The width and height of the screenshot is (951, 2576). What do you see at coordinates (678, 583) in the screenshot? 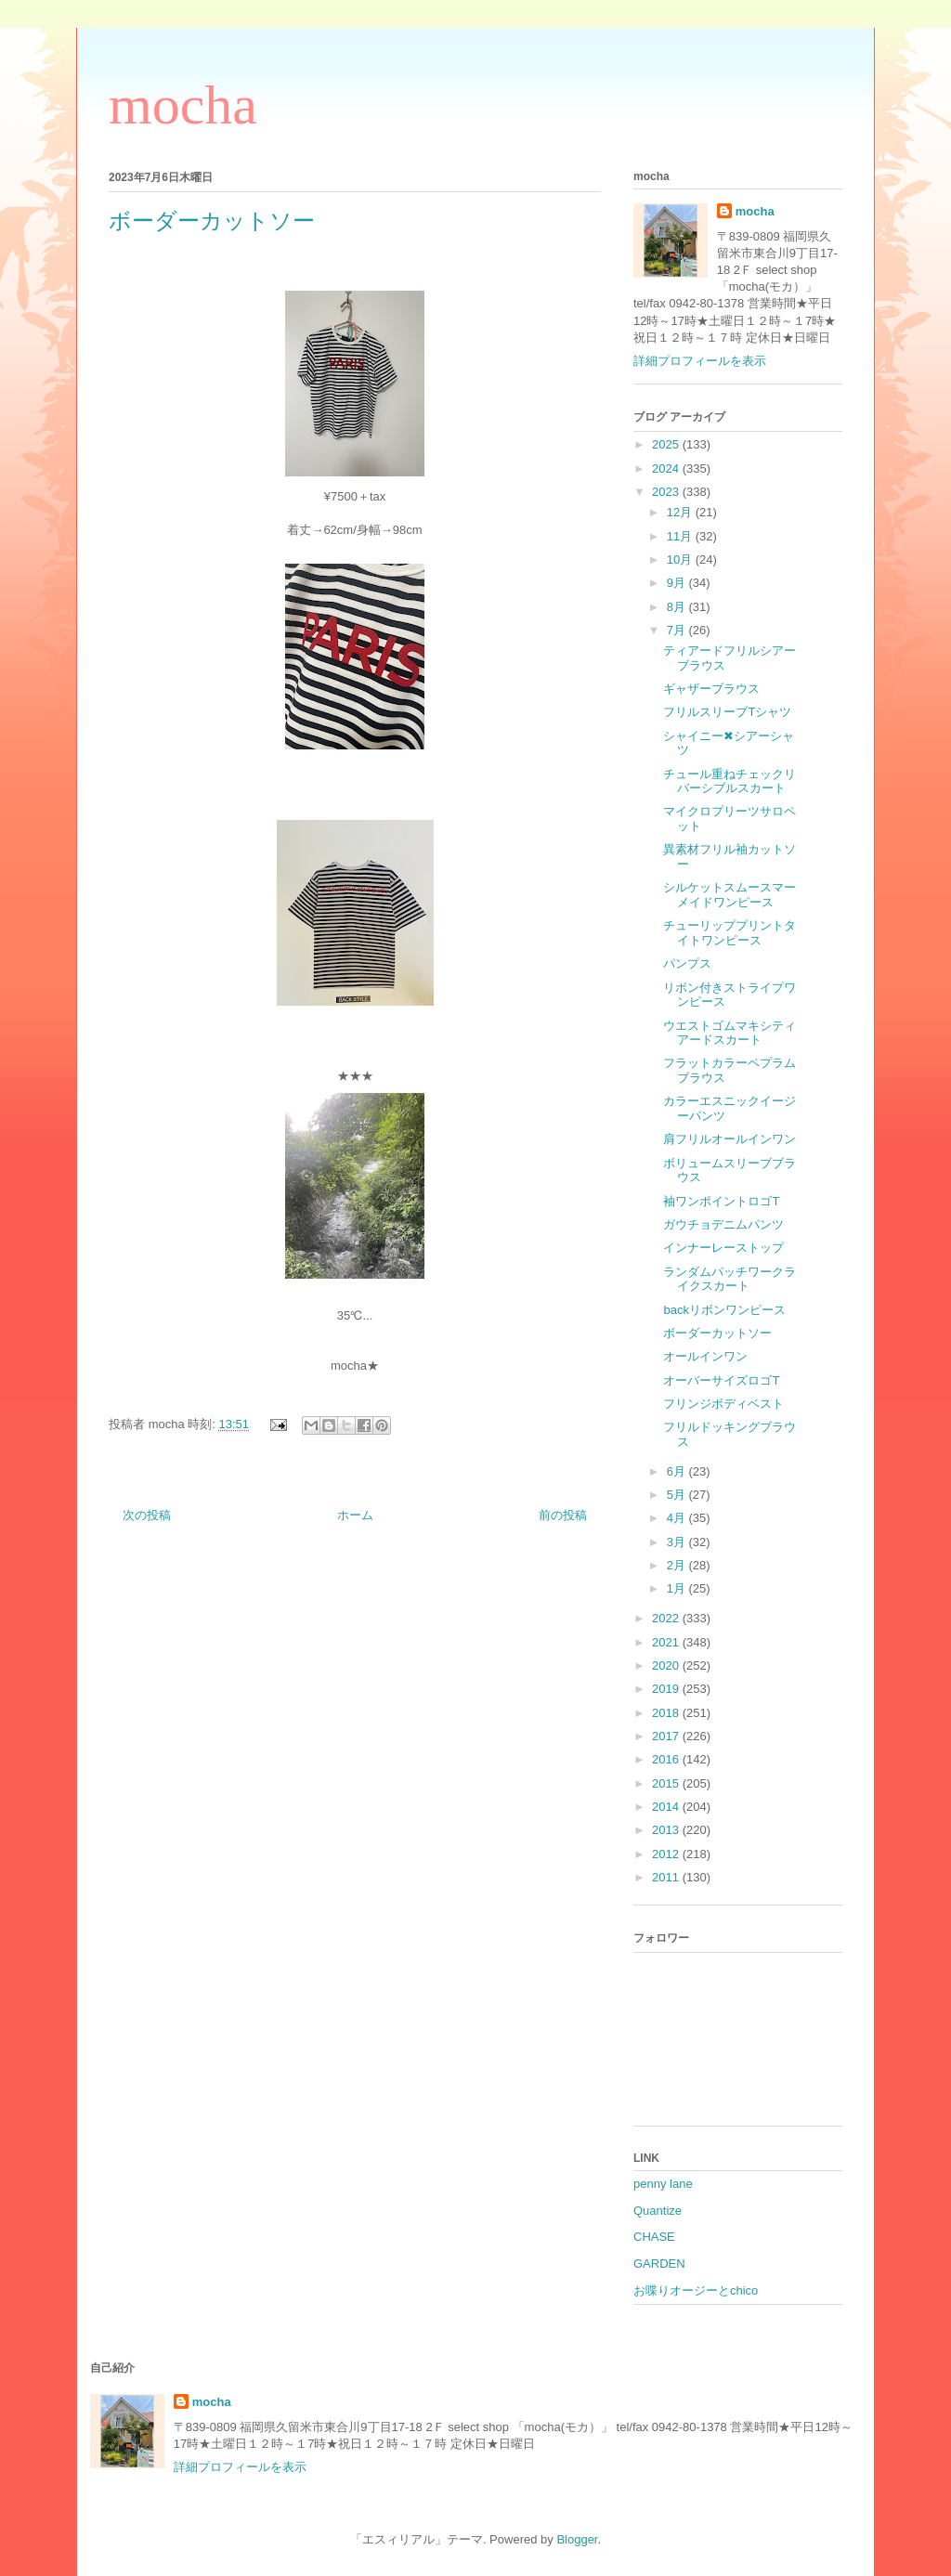
I see `9月` at bounding box center [678, 583].